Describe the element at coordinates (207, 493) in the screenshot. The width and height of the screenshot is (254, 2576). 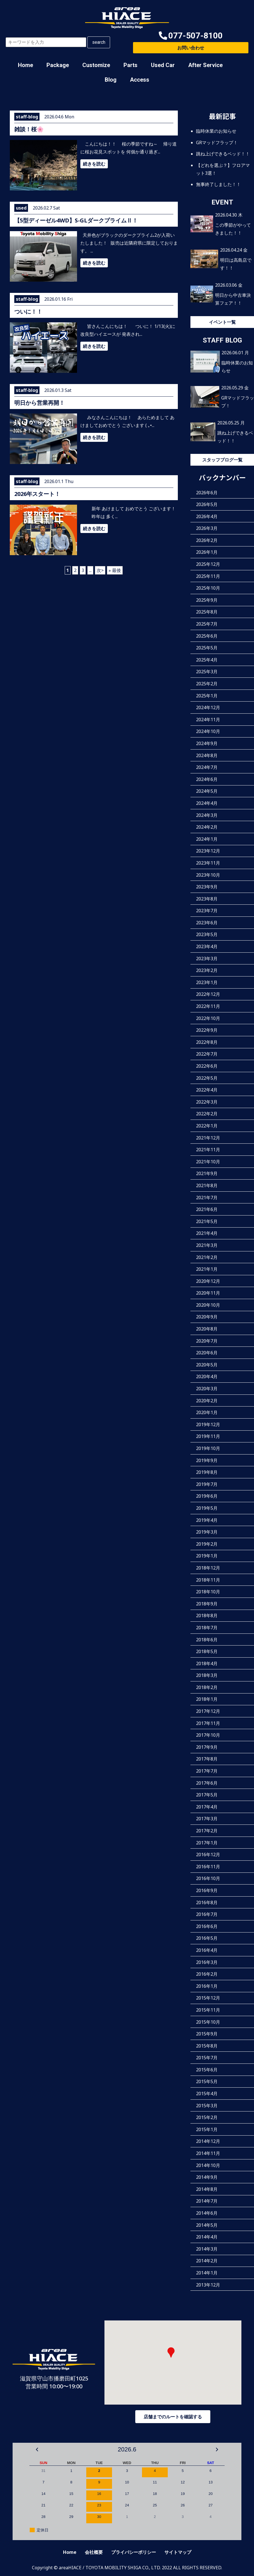
I see `2026年6月` at that location.